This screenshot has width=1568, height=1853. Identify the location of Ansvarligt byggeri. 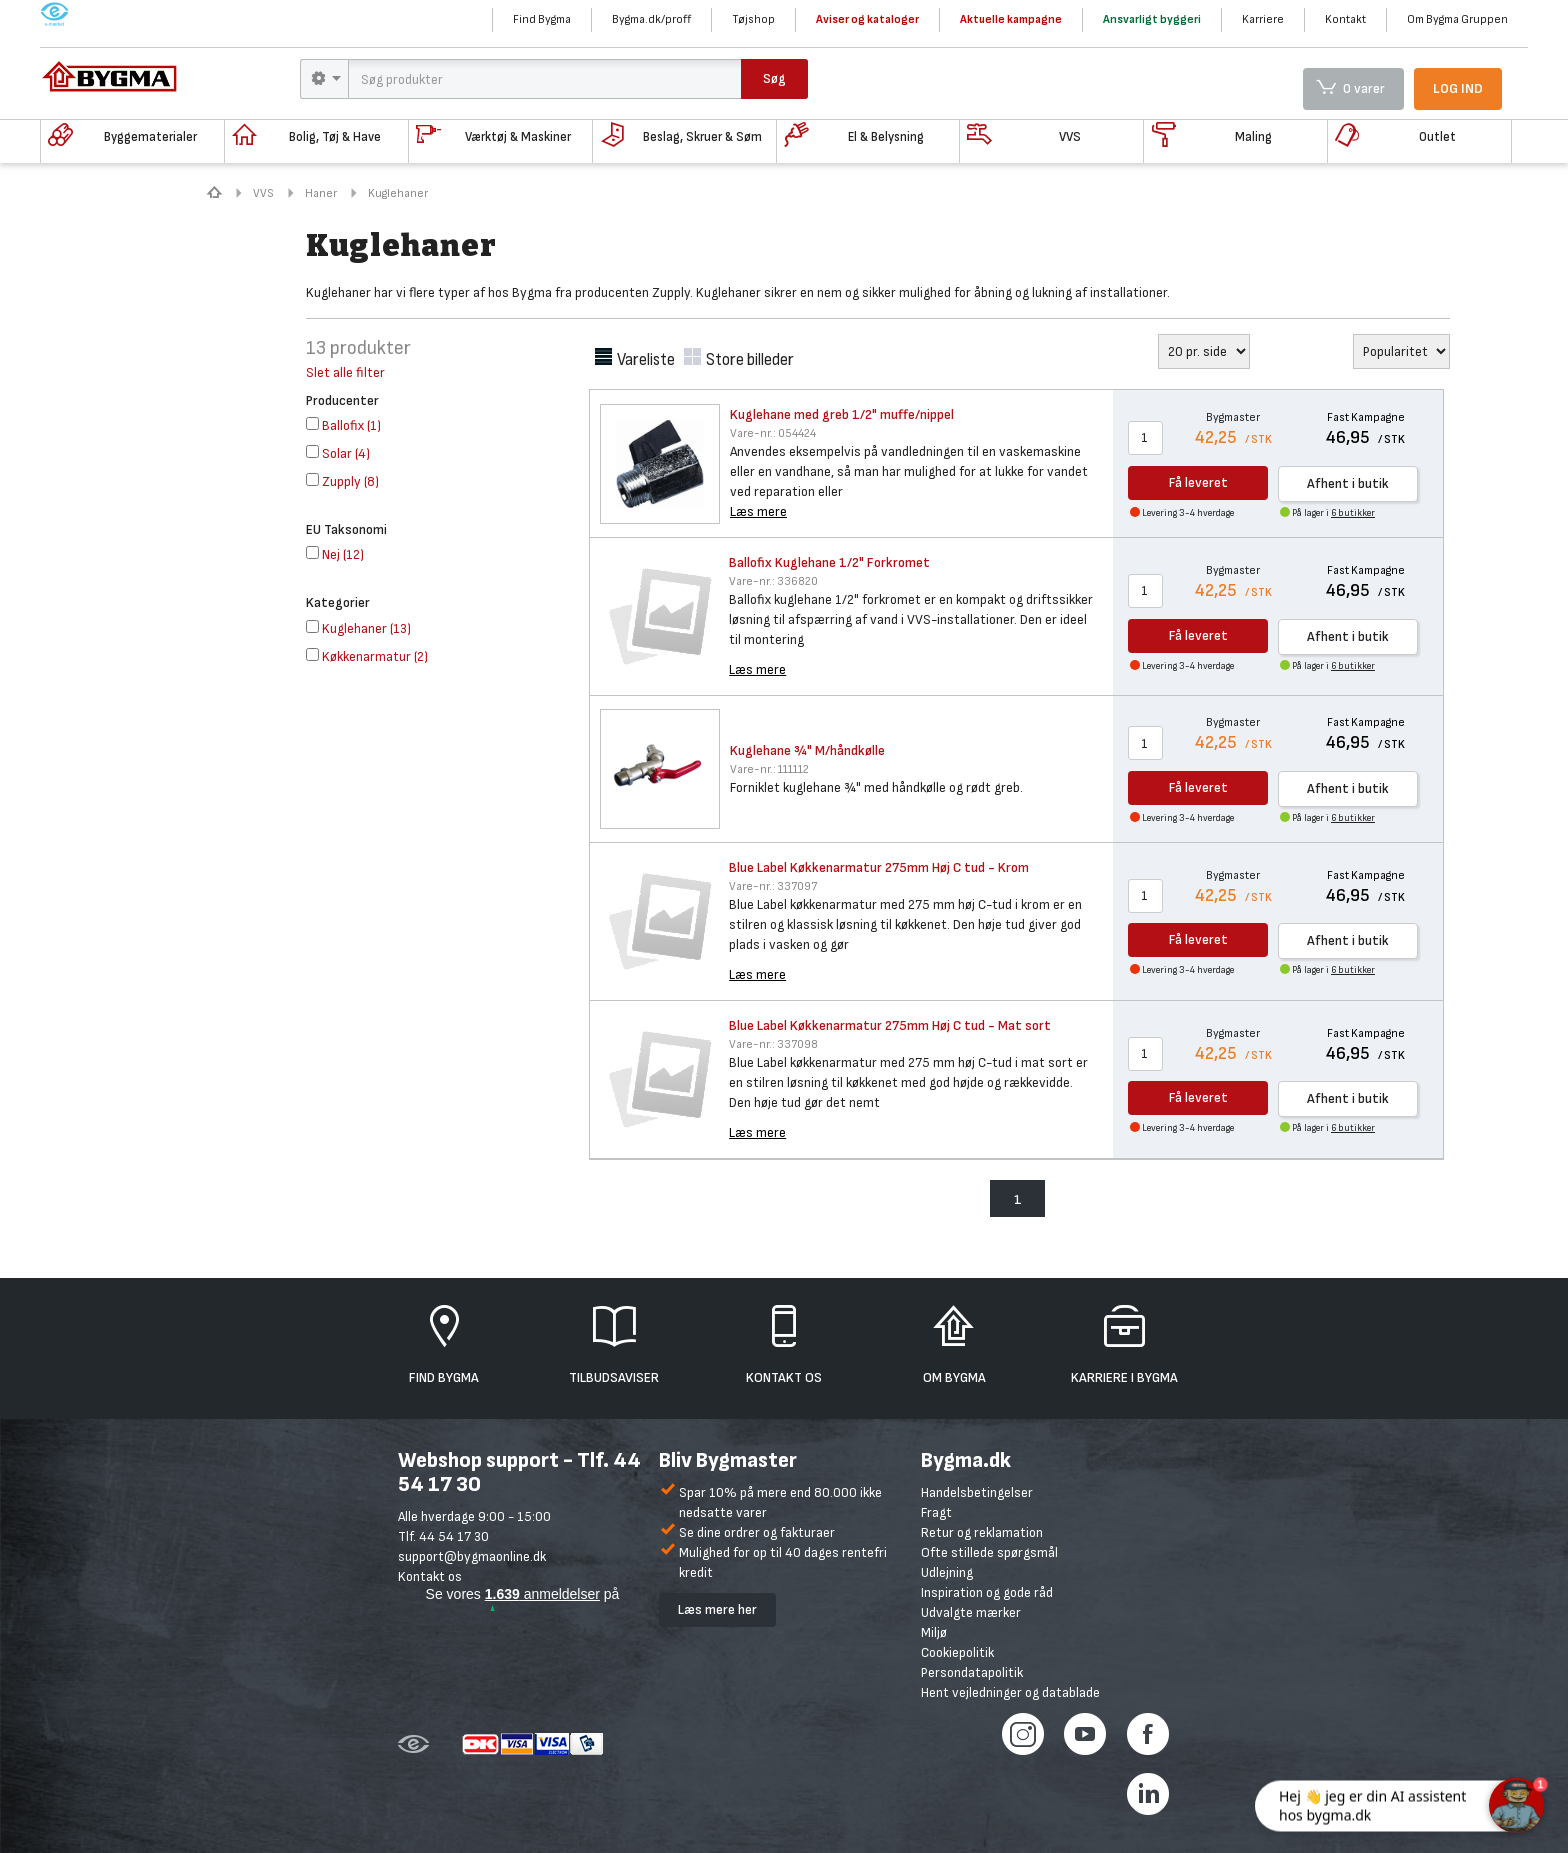
(1152, 19).